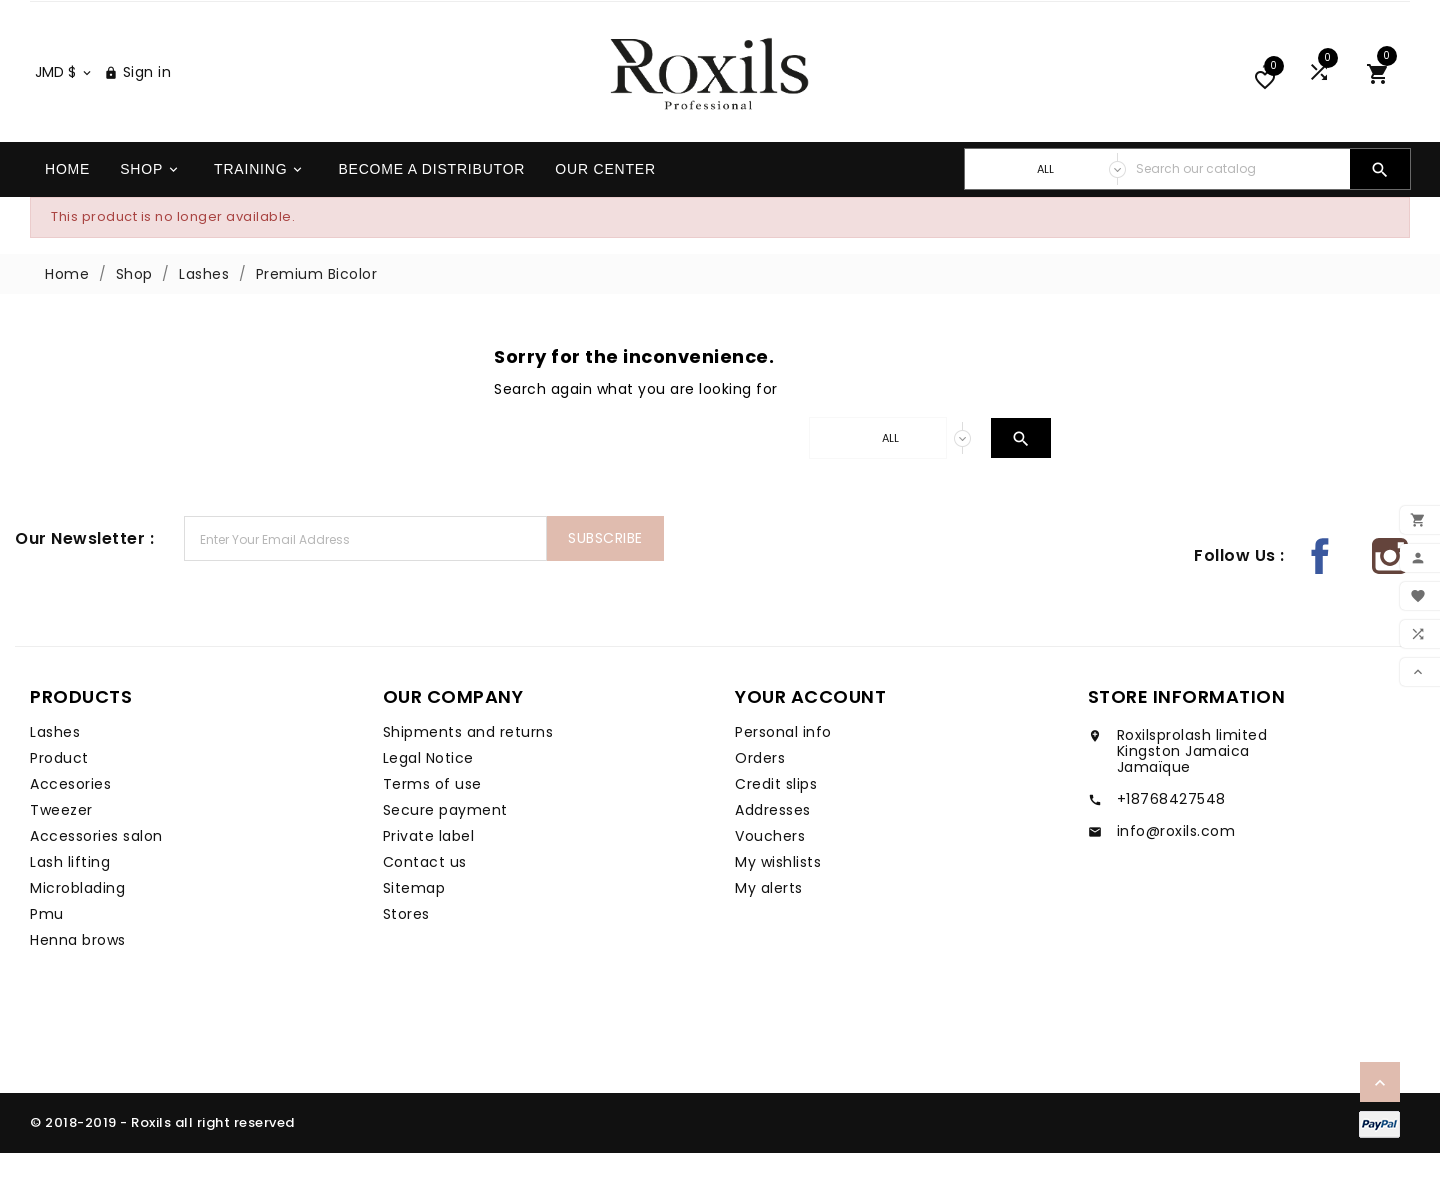 The height and width of the screenshot is (1192, 1440). Describe the element at coordinates (55, 771) in the screenshot. I see `Lashes` at that location.